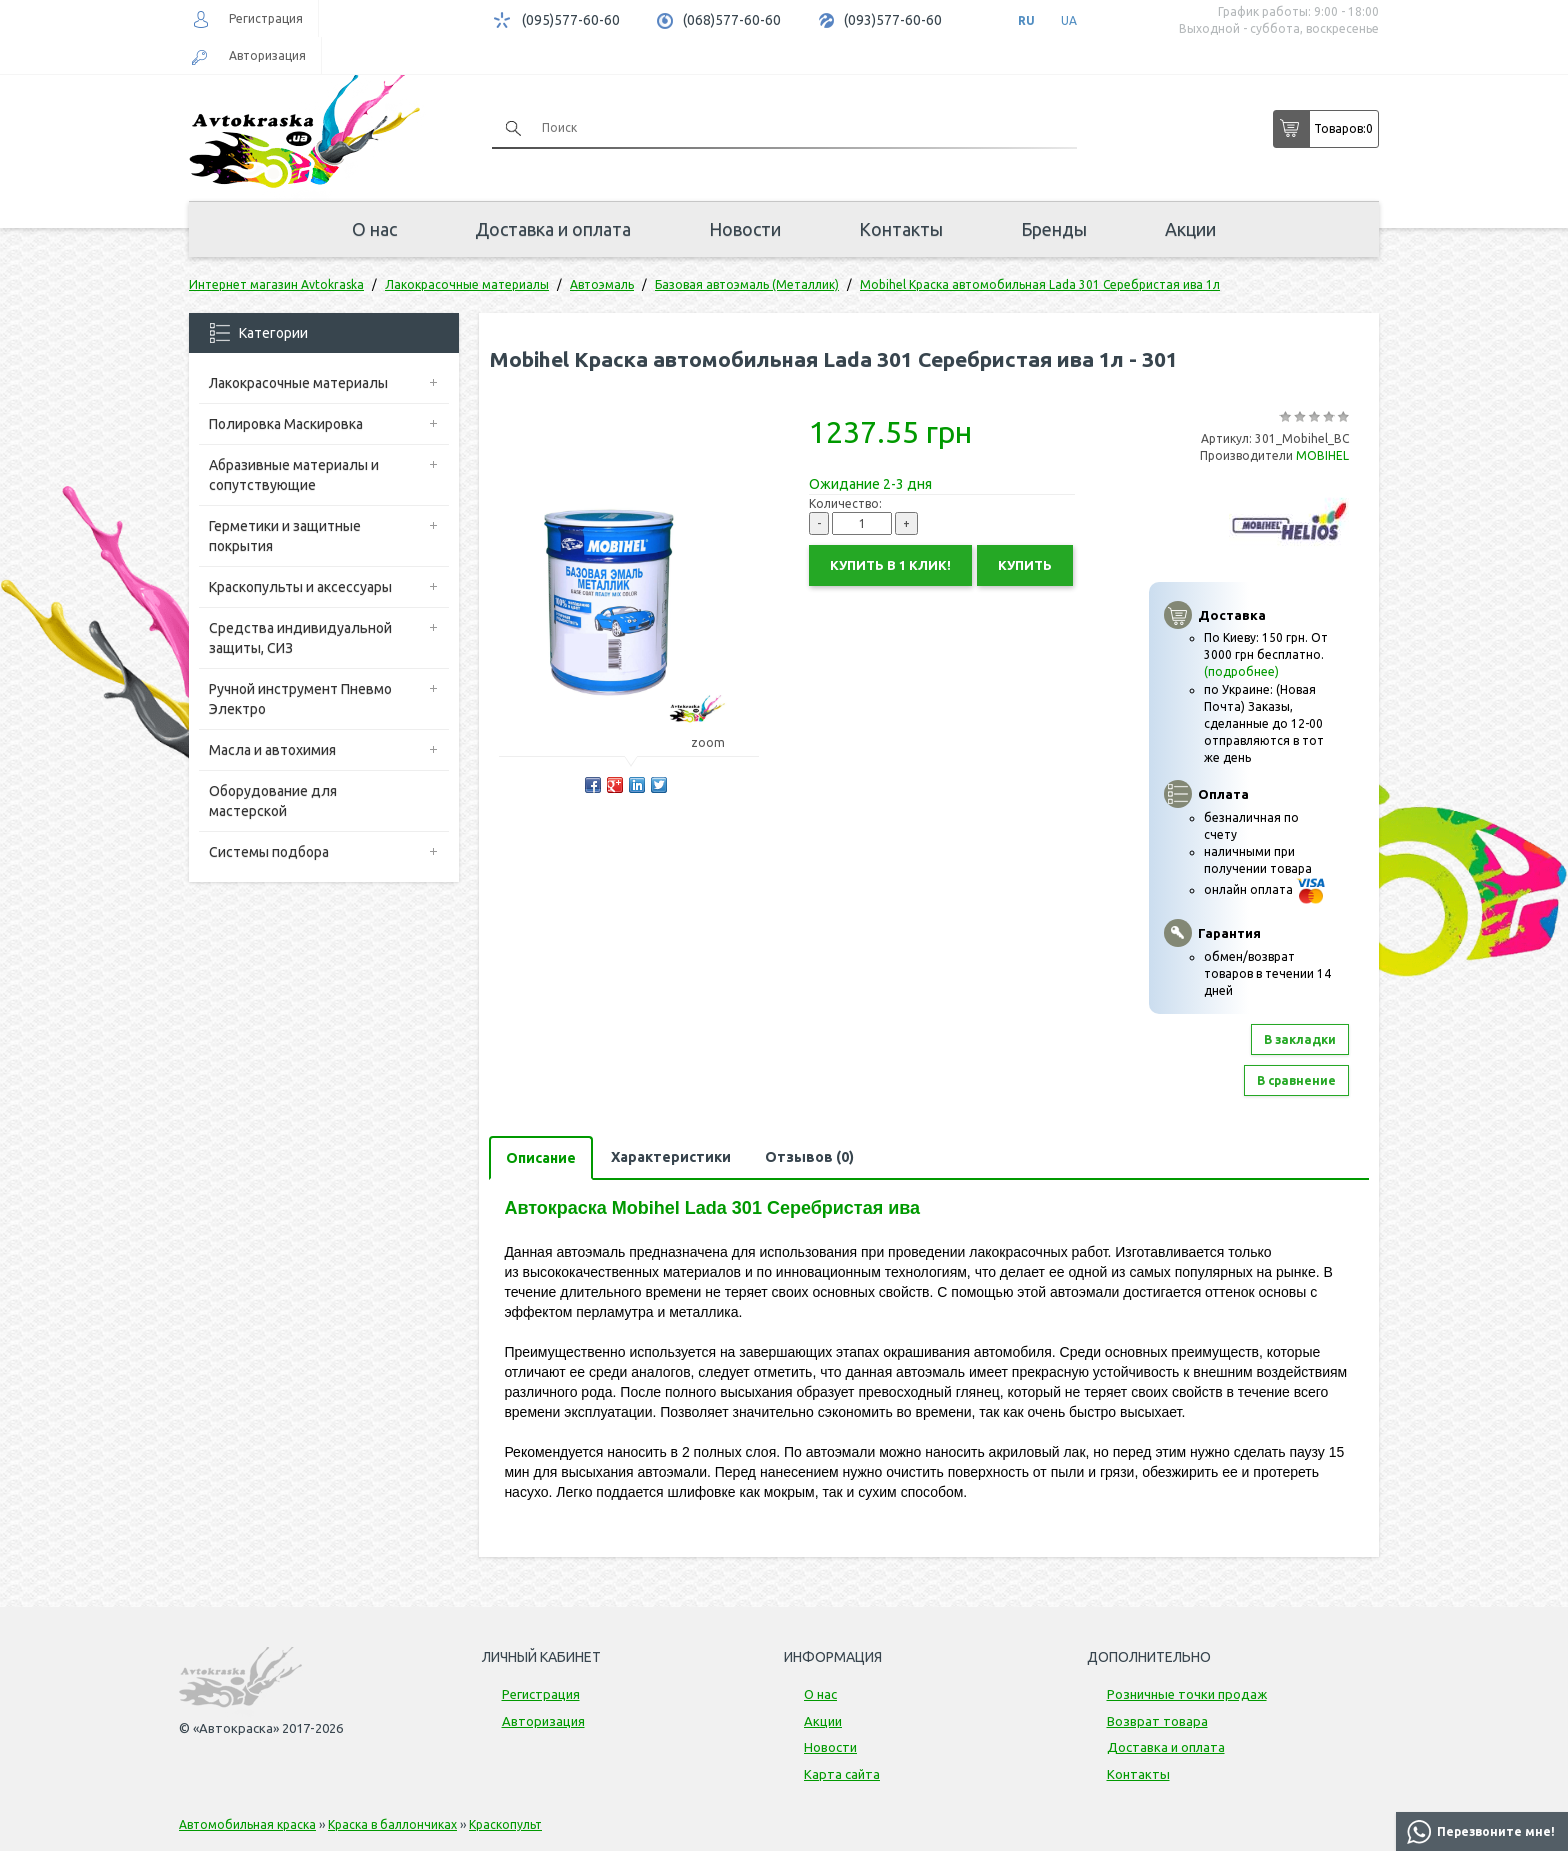 The image size is (1568, 1851). What do you see at coordinates (1157, 1721) in the screenshot?
I see `Возврат товара` at bounding box center [1157, 1721].